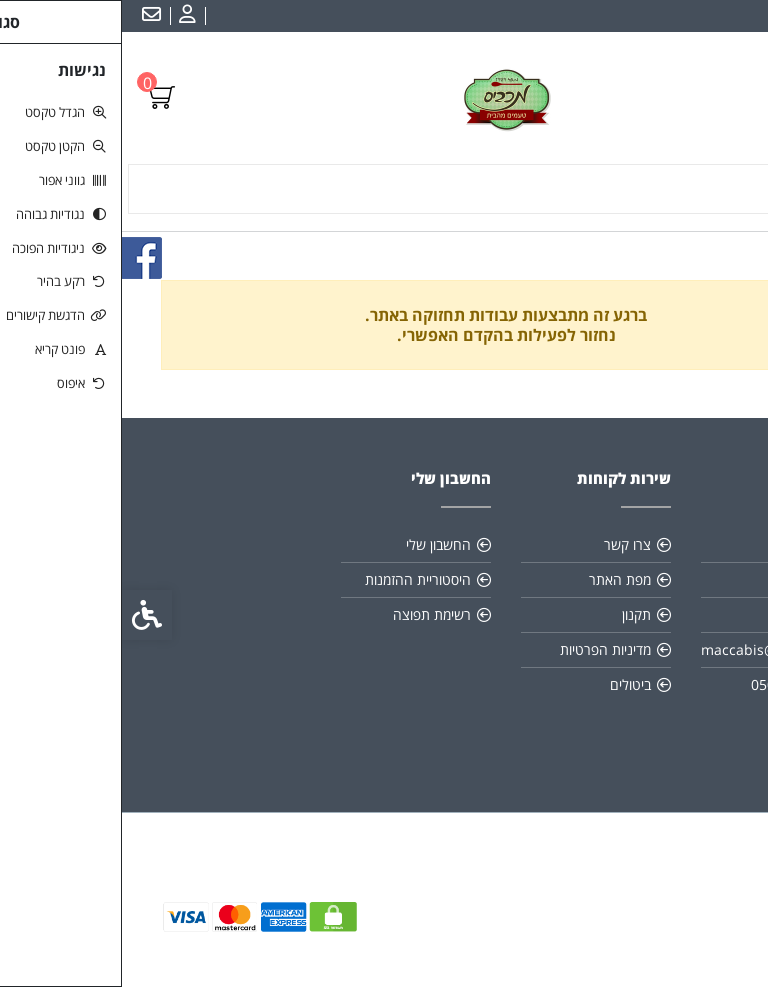 This screenshot has height=987, width=768. Describe the element at coordinates (316, 544) in the screenshot. I see `החשבון שלי [link]` at that location.